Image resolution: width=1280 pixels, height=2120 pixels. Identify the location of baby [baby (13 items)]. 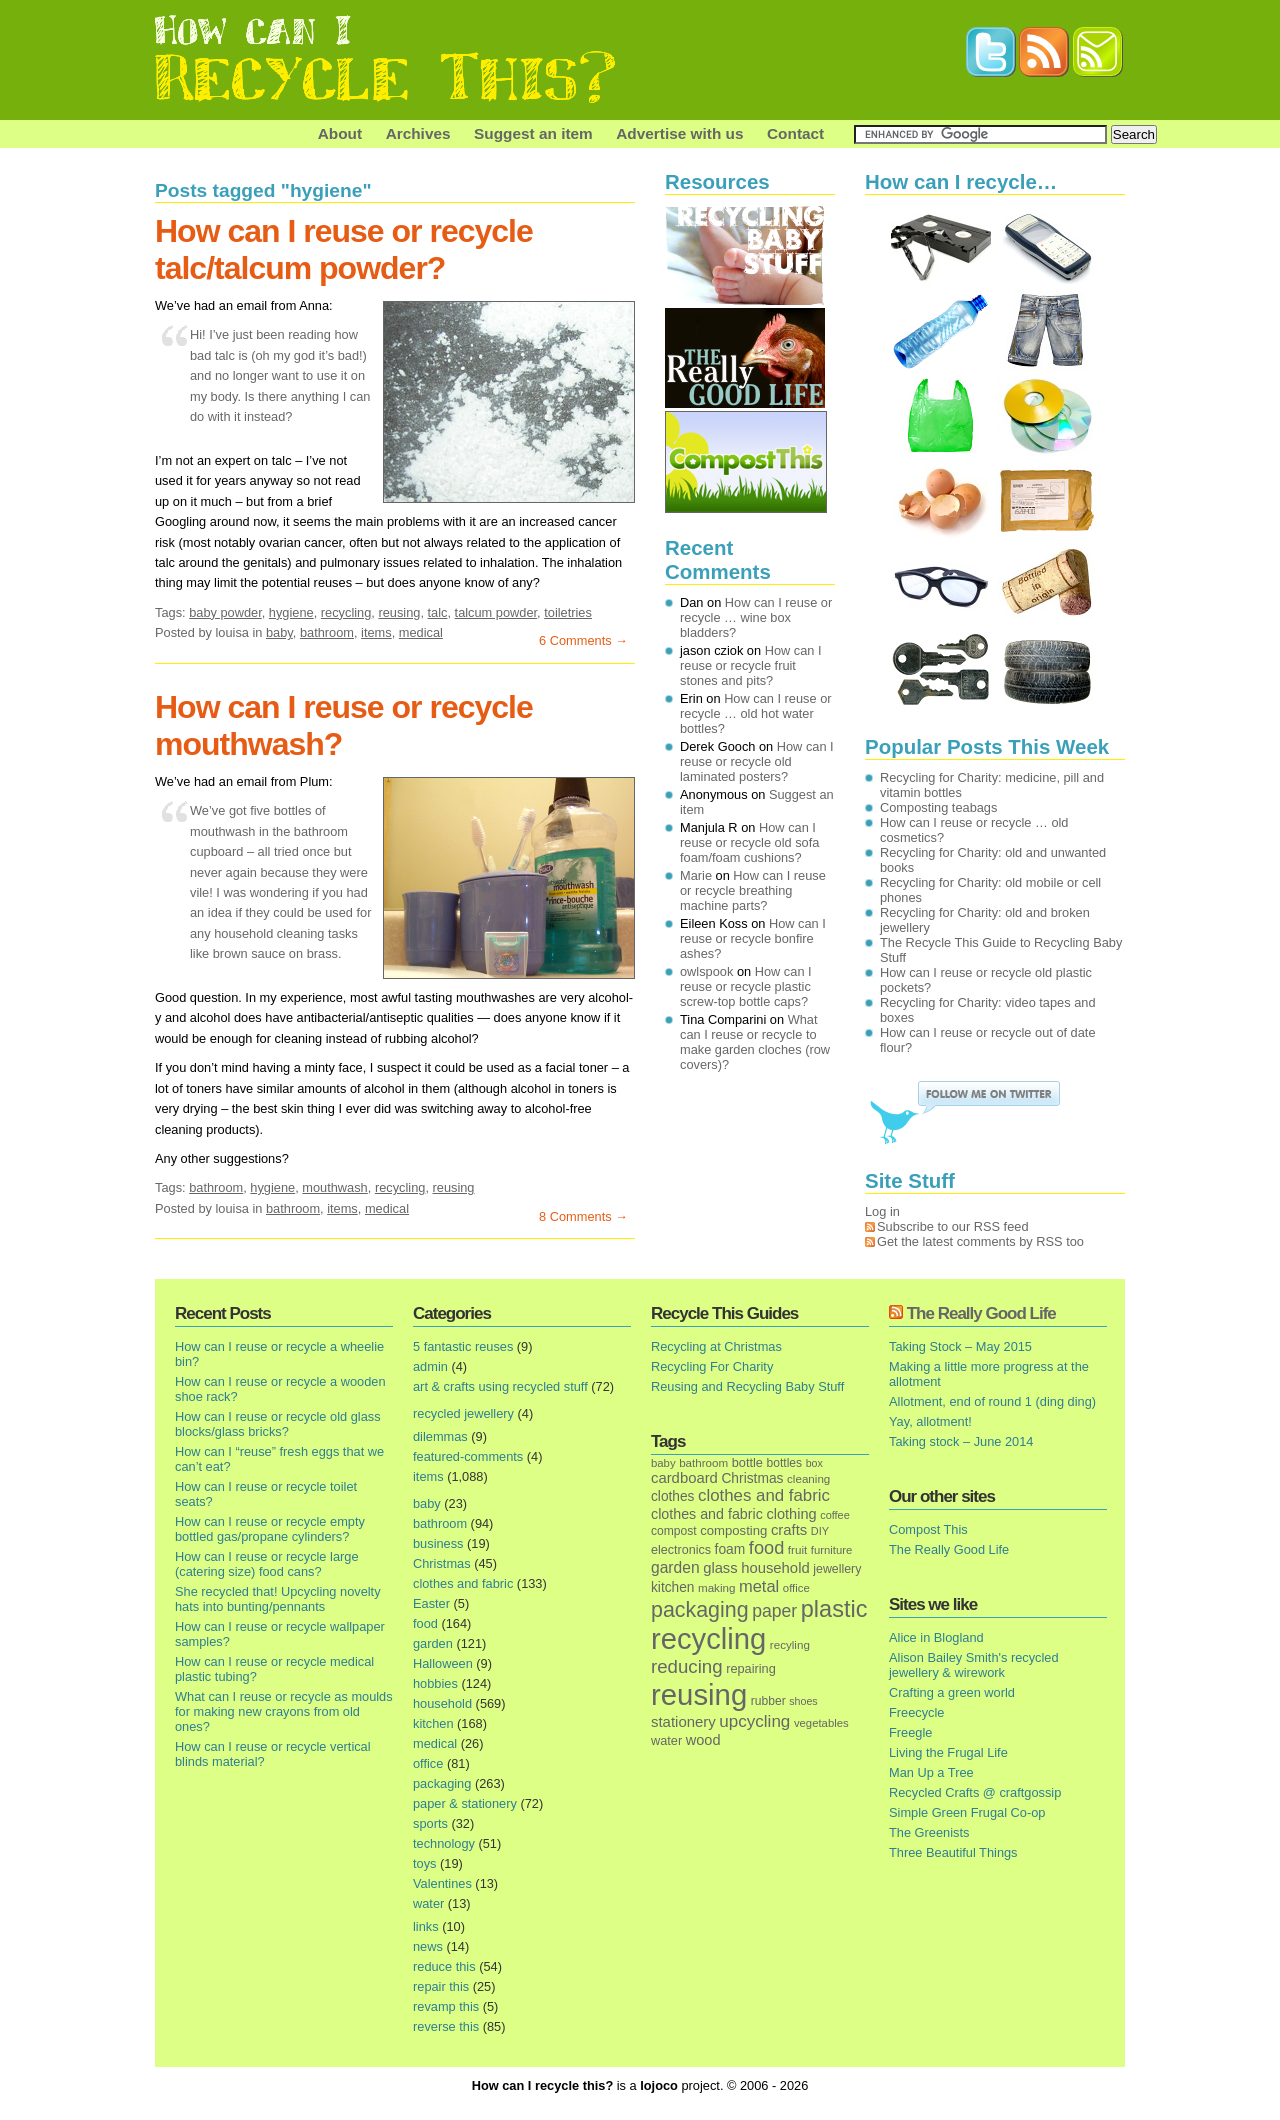
(663, 1463).